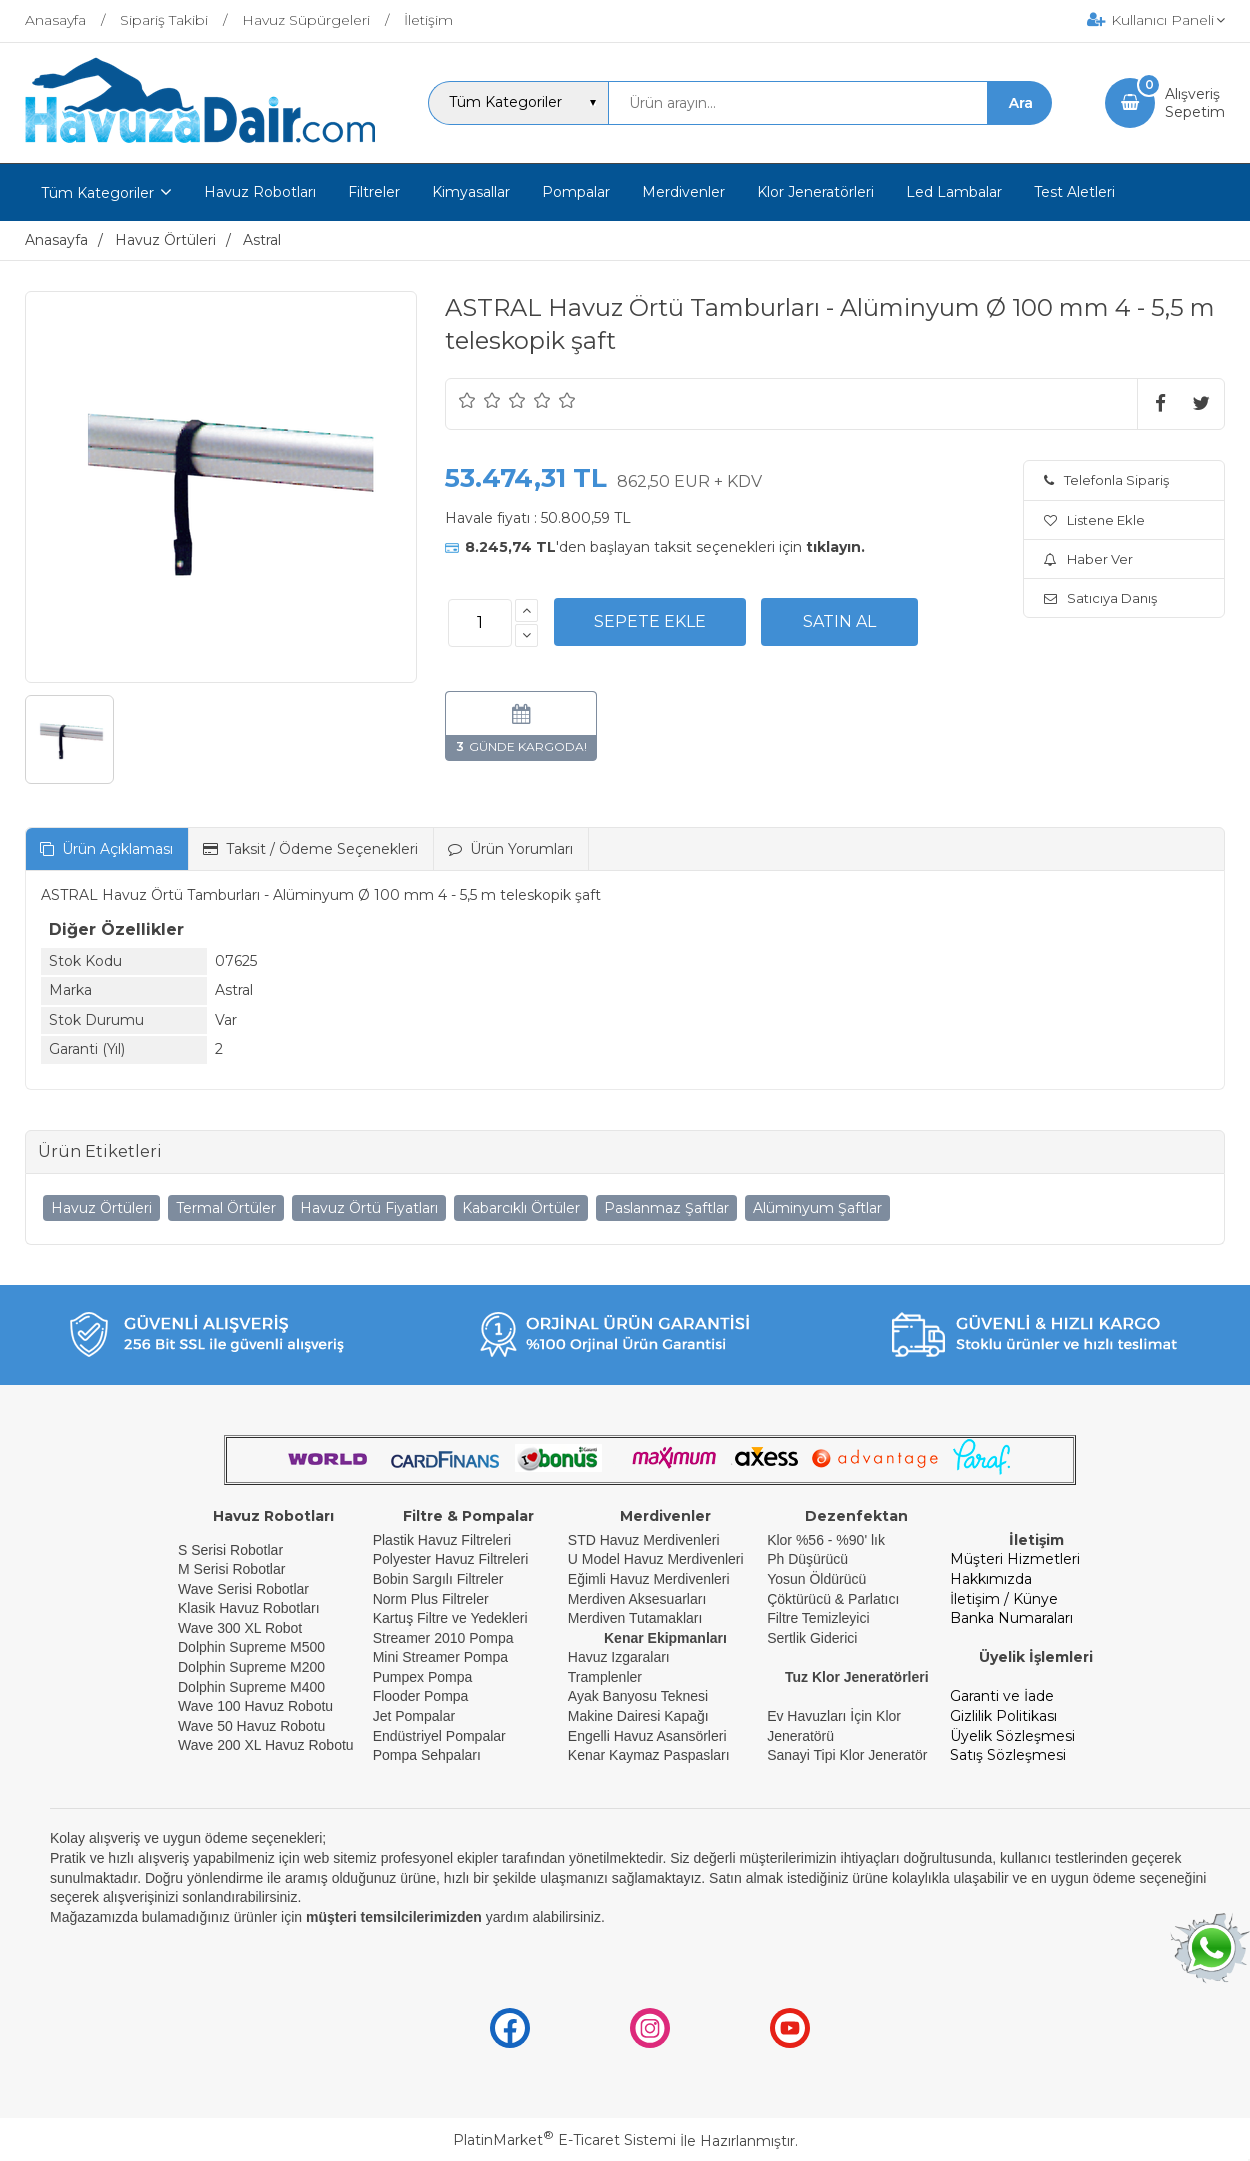 This screenshot has height=2161, width=1250. Describe the element at coordinates (637, 1599) in the screenshot. I see `Merdiven Aksesuarları` at that location.